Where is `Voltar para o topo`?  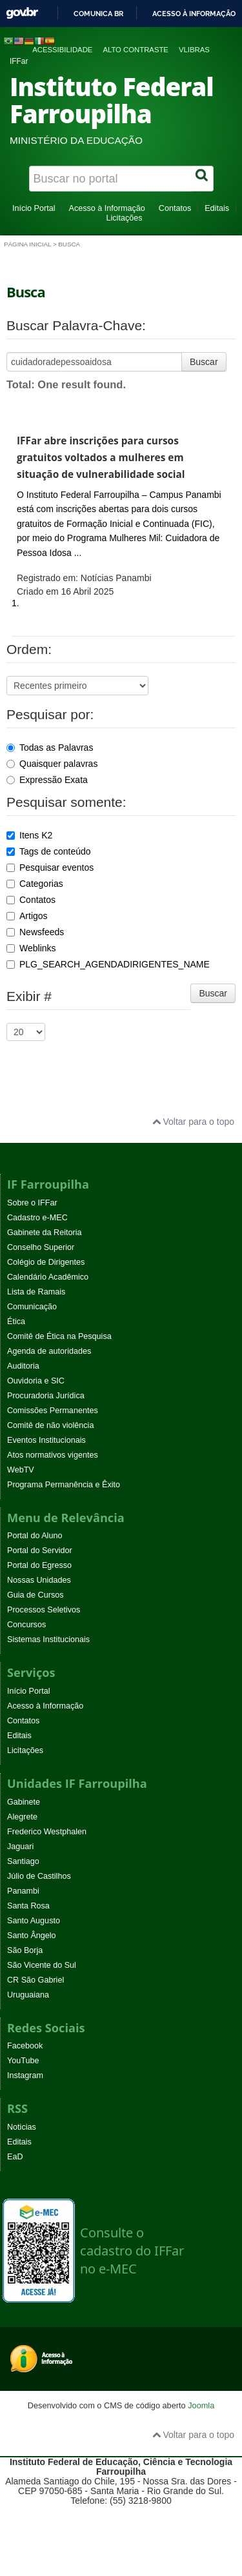 Voltar para o topo is located at coordinates (193, 1121).